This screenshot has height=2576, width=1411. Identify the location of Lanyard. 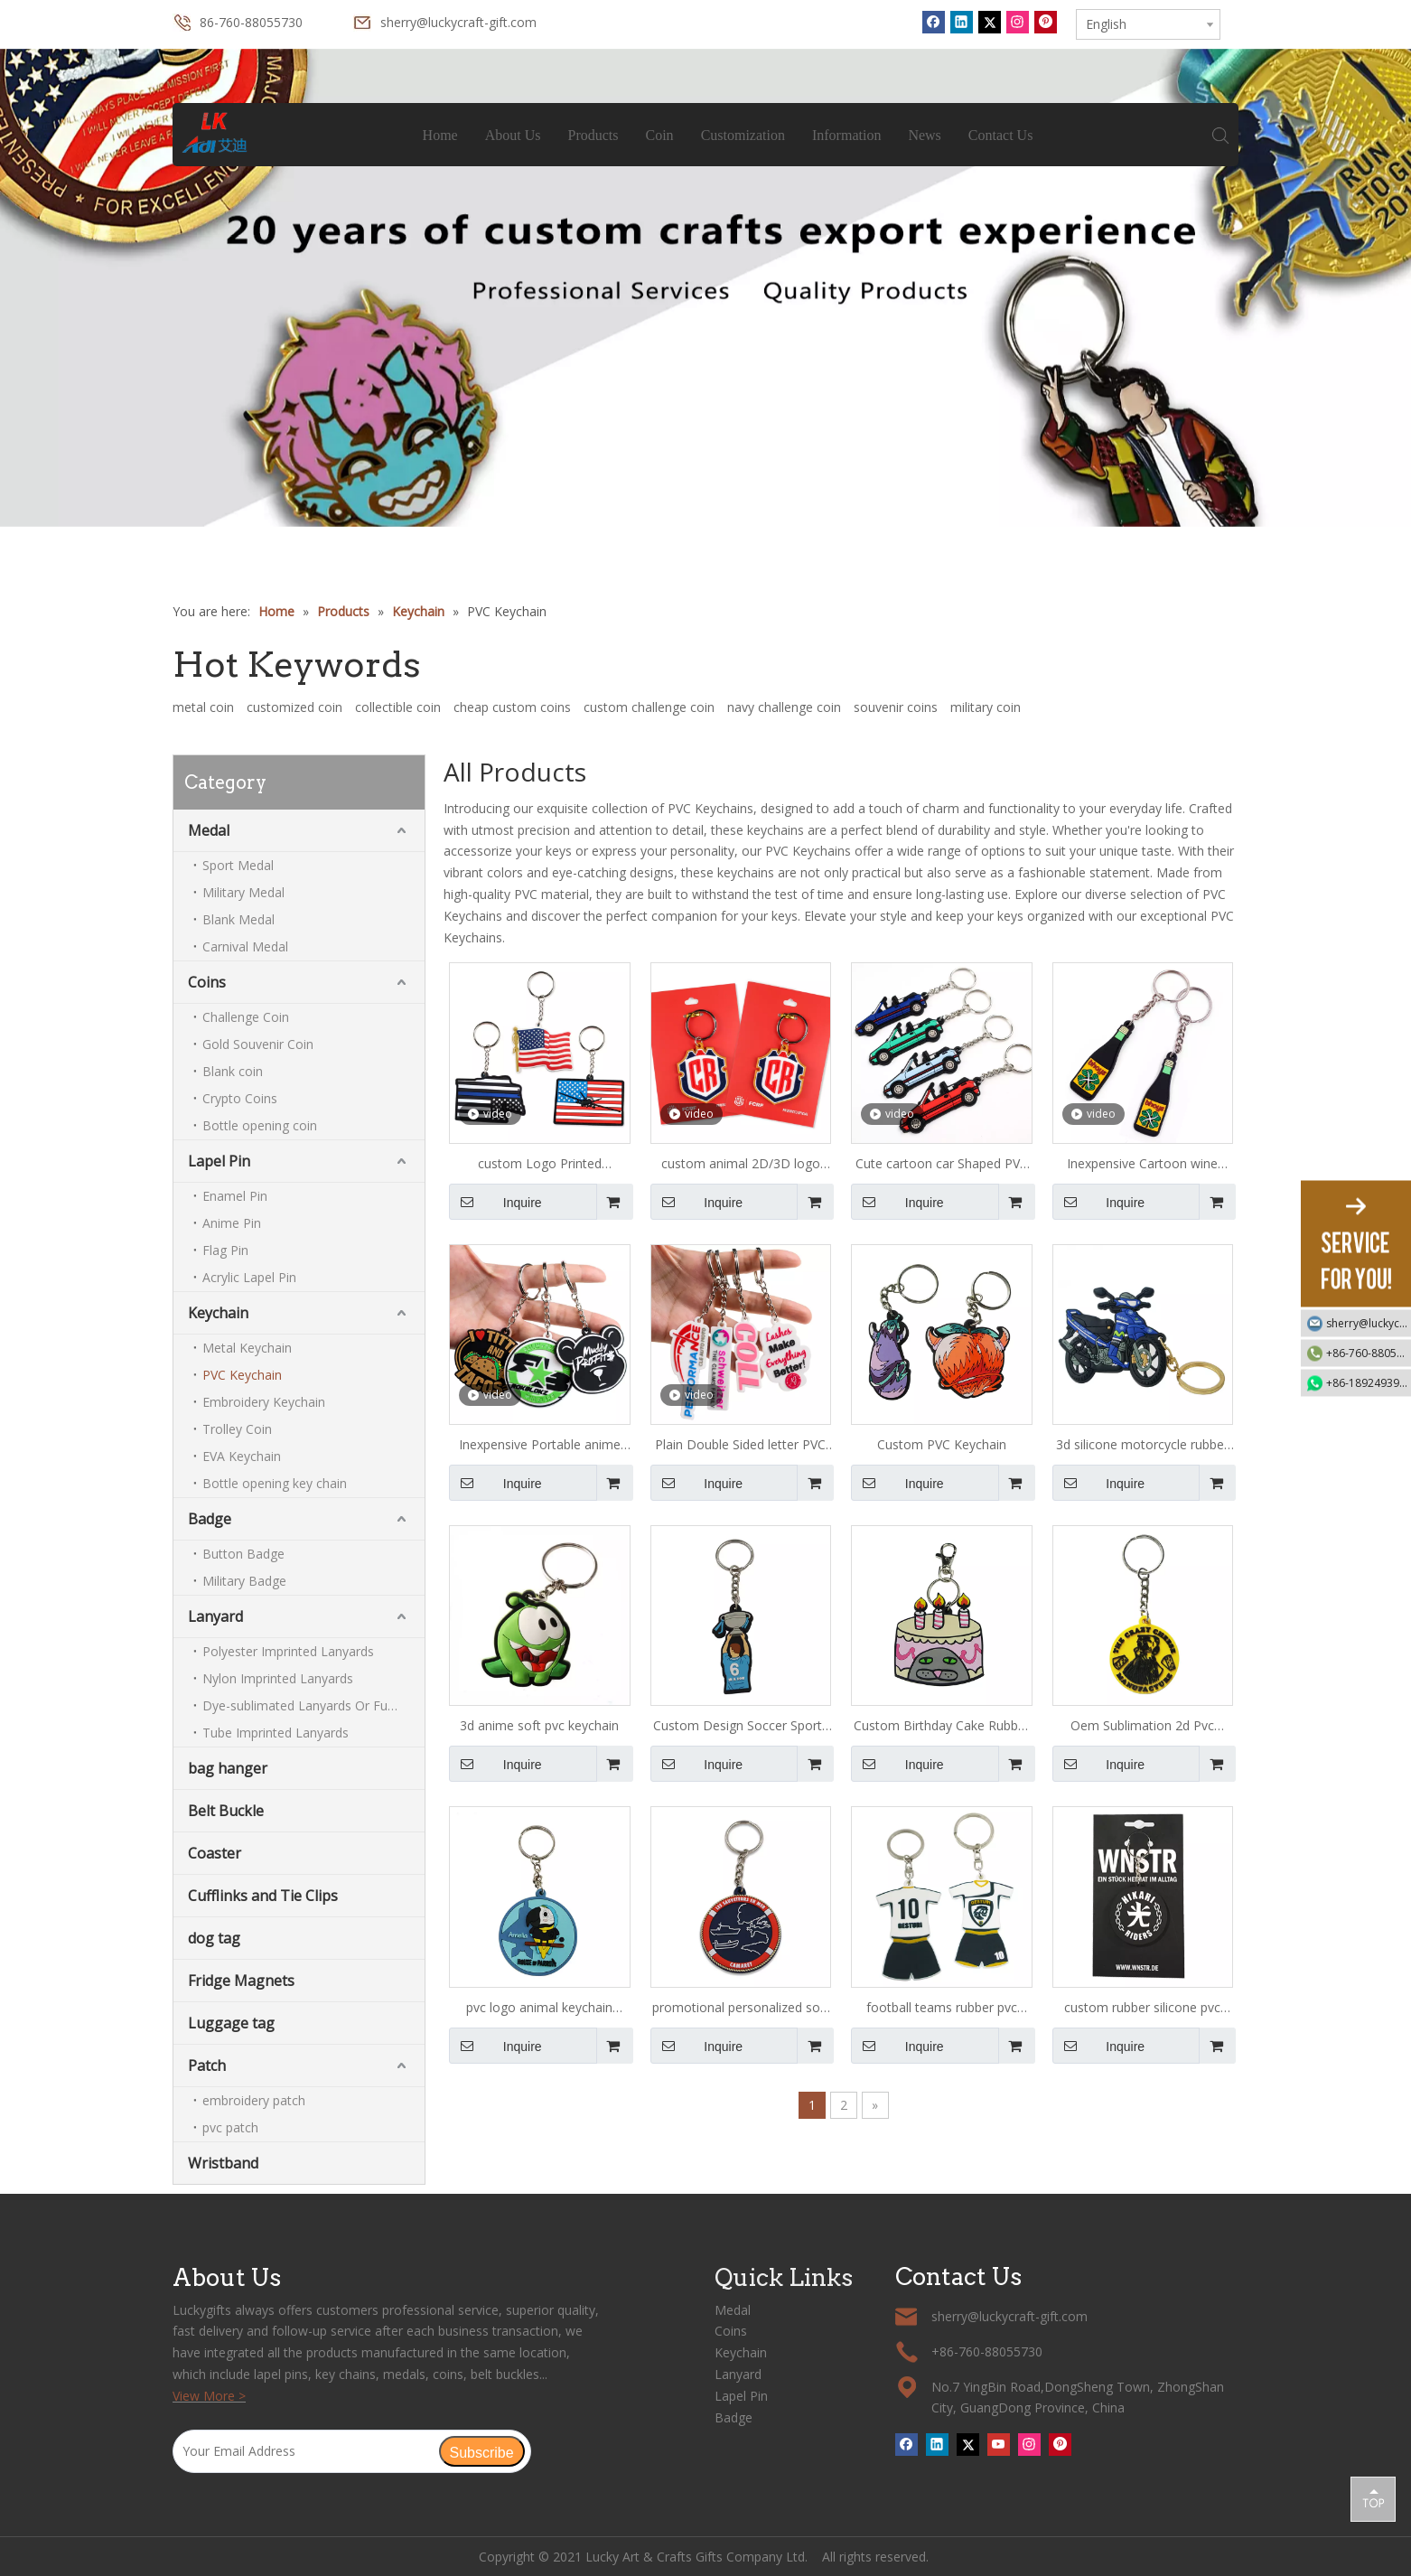
(215, 1616).